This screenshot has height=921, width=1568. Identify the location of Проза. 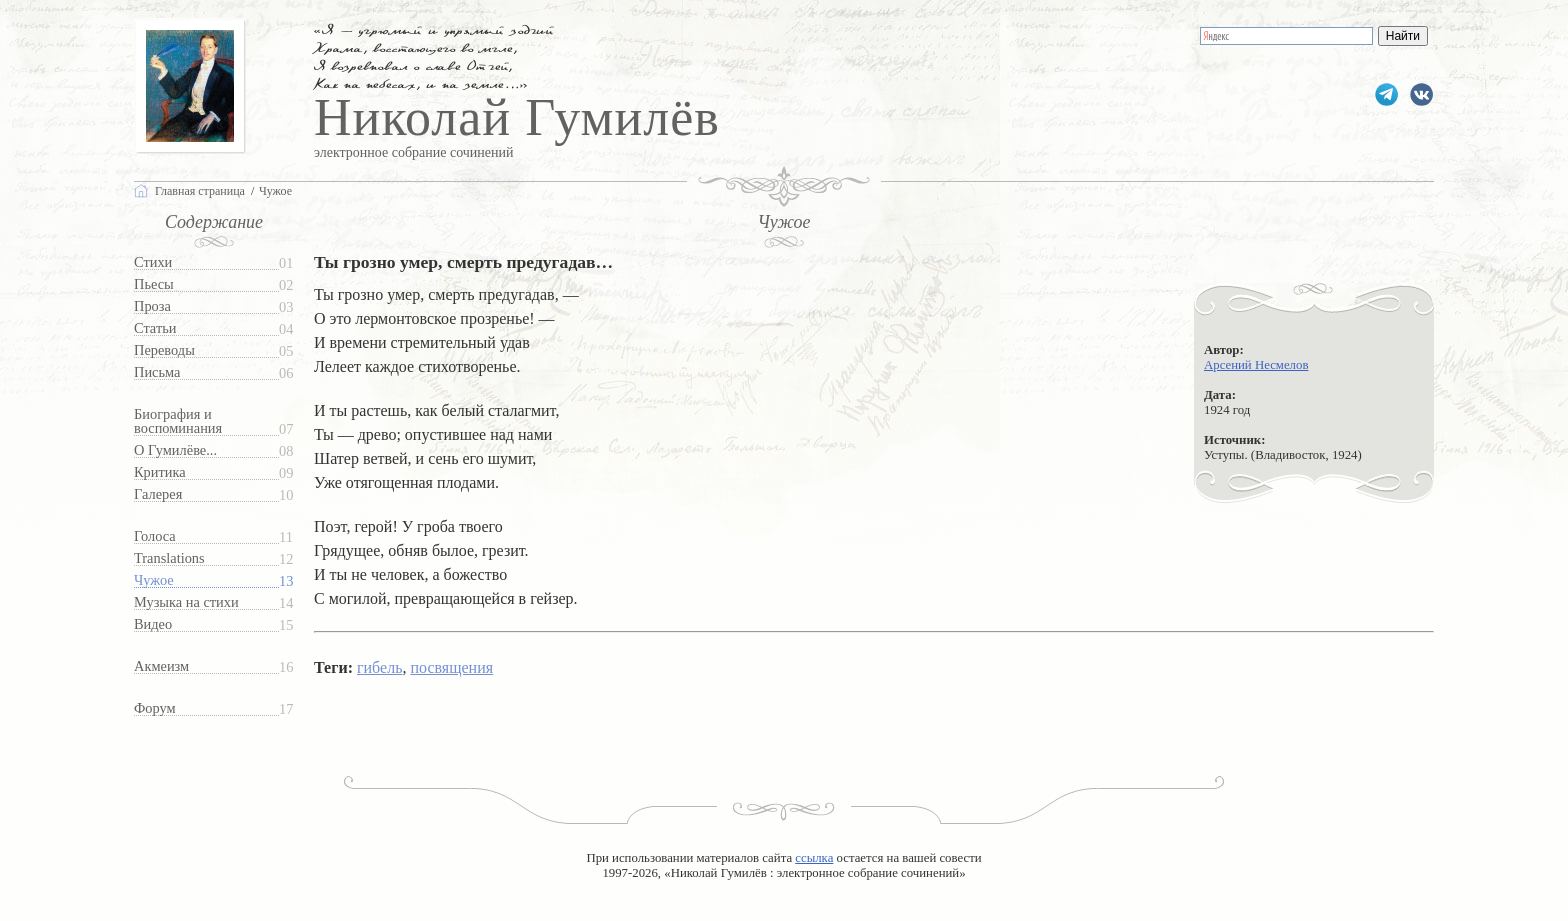
(152, 306).